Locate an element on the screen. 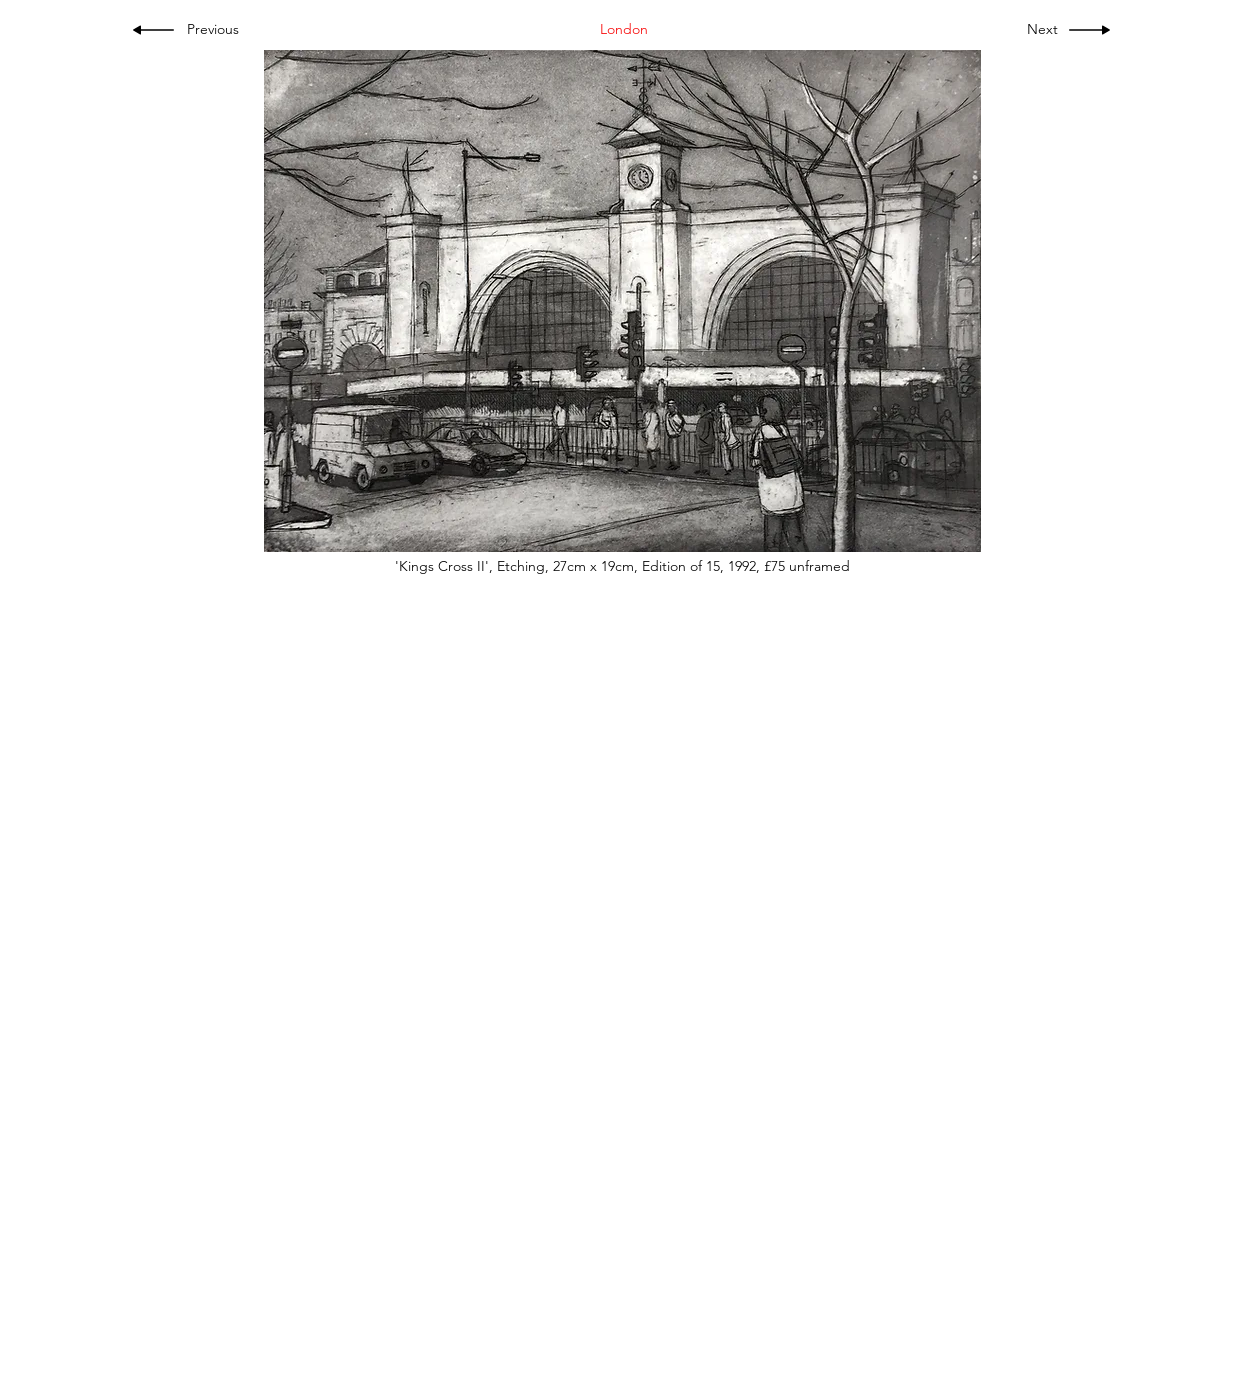  [Next] is located at coordinates (1038, 30).